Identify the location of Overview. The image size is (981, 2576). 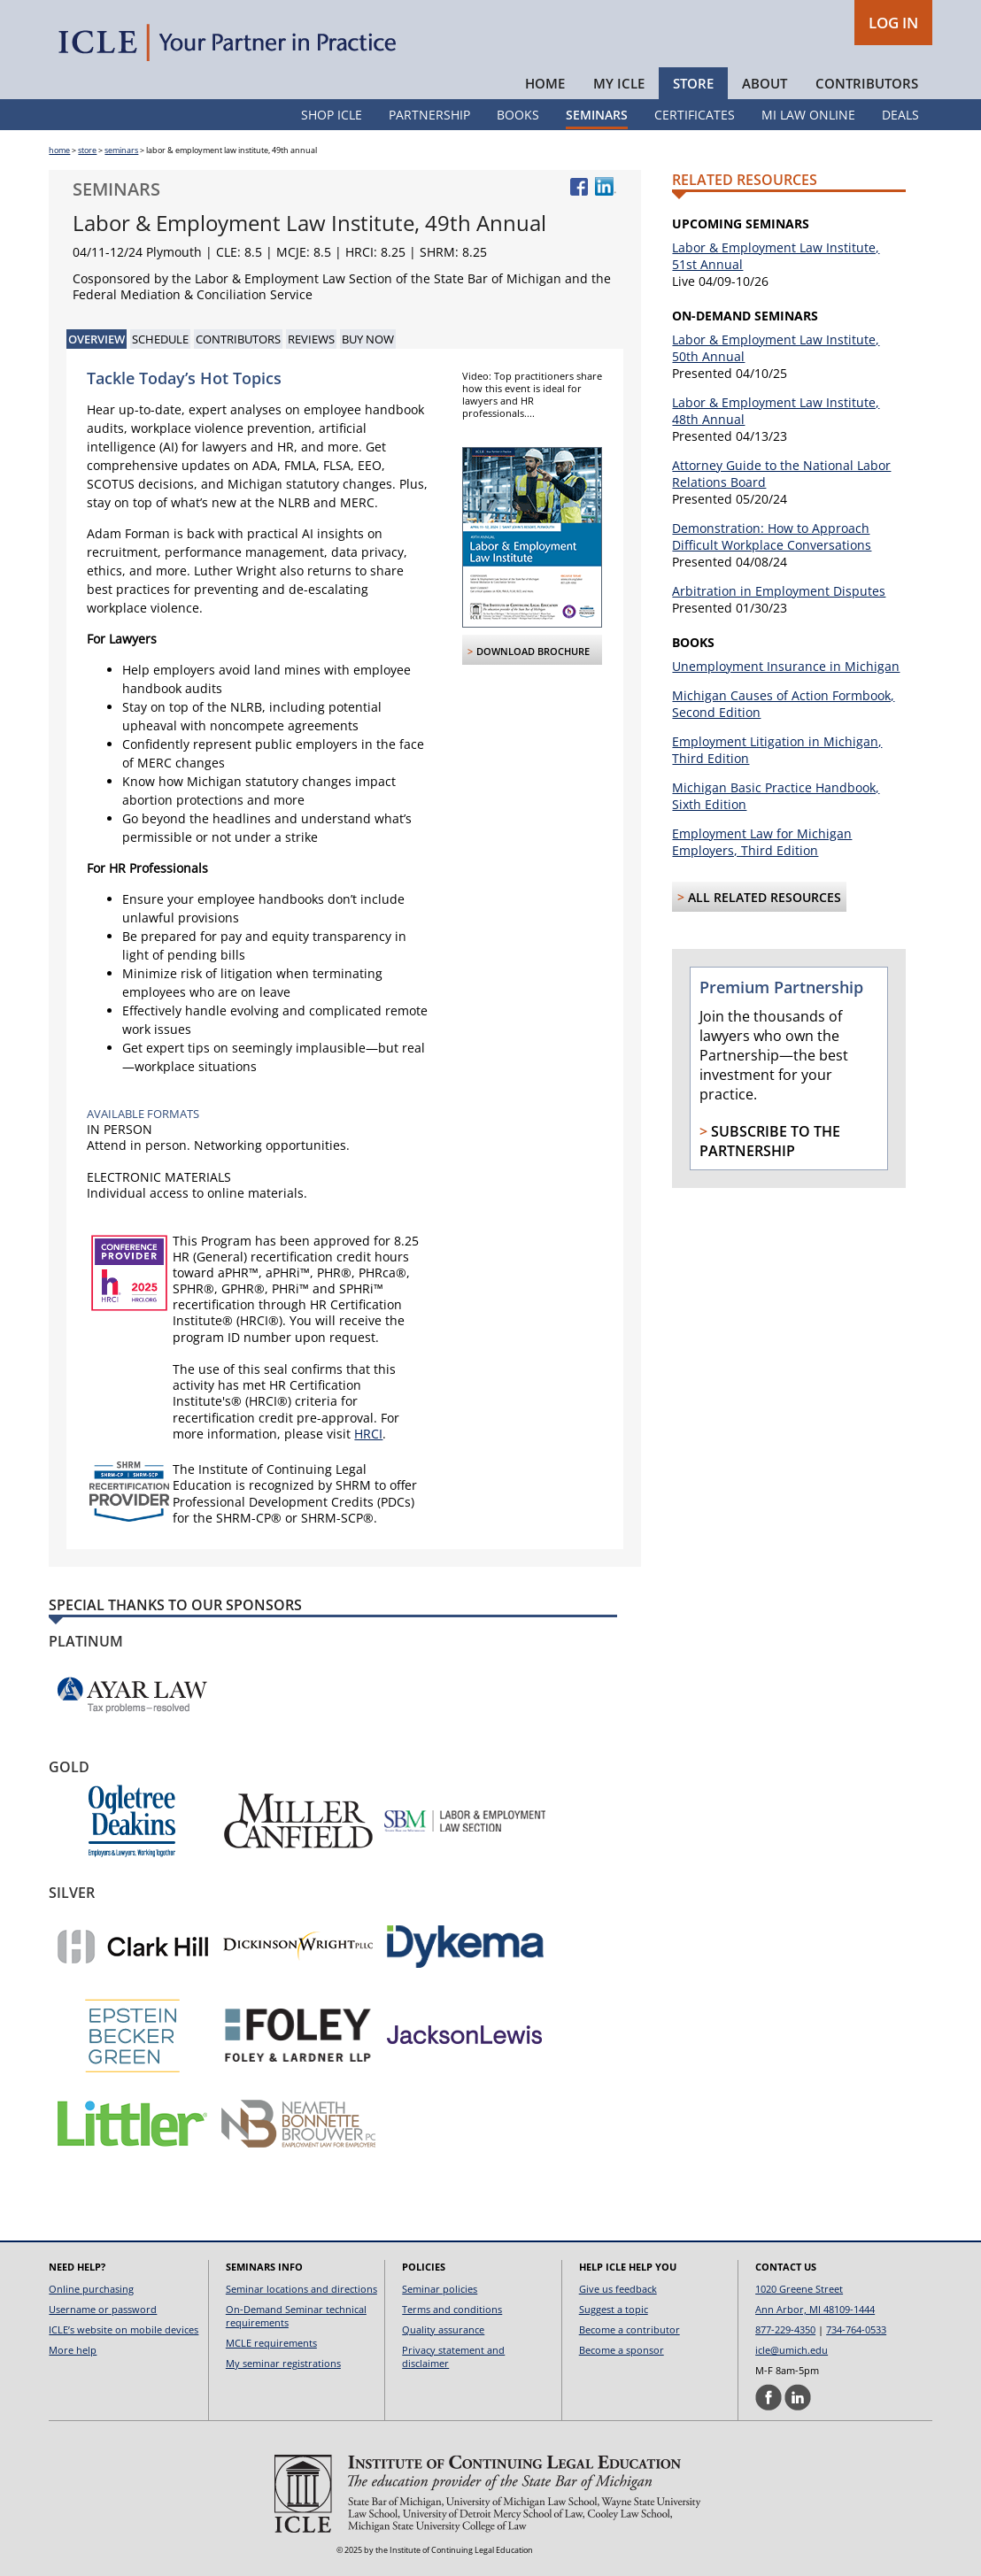
(96, 339).